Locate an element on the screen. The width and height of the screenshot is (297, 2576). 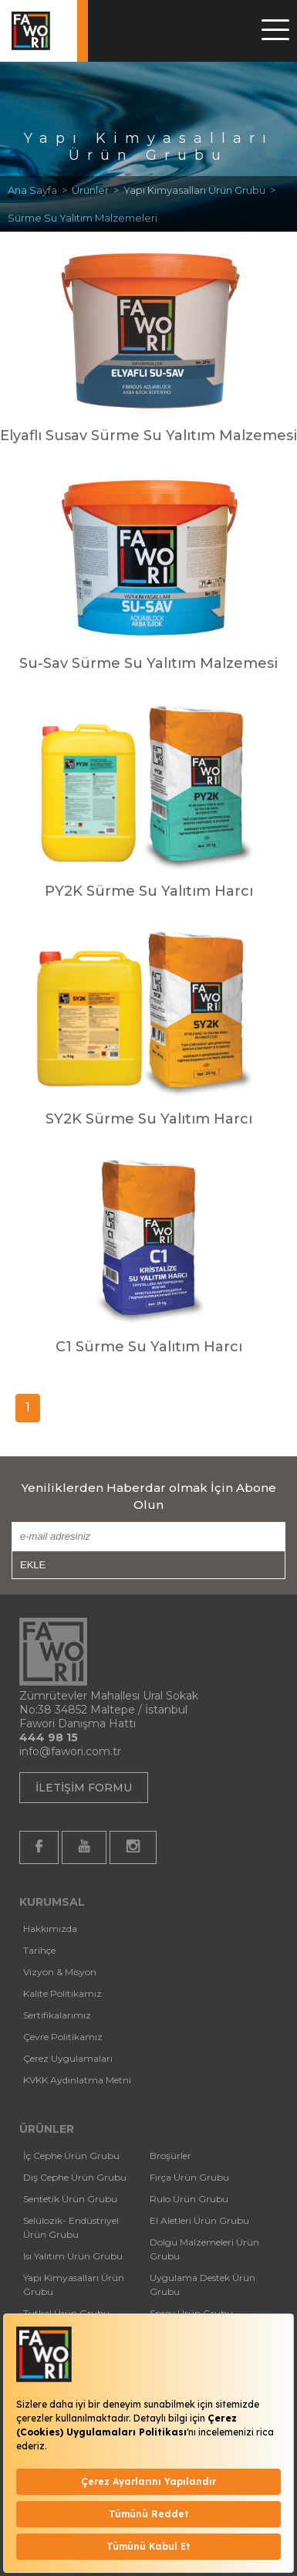
Ürünler > is located at coordinates (97, 190).